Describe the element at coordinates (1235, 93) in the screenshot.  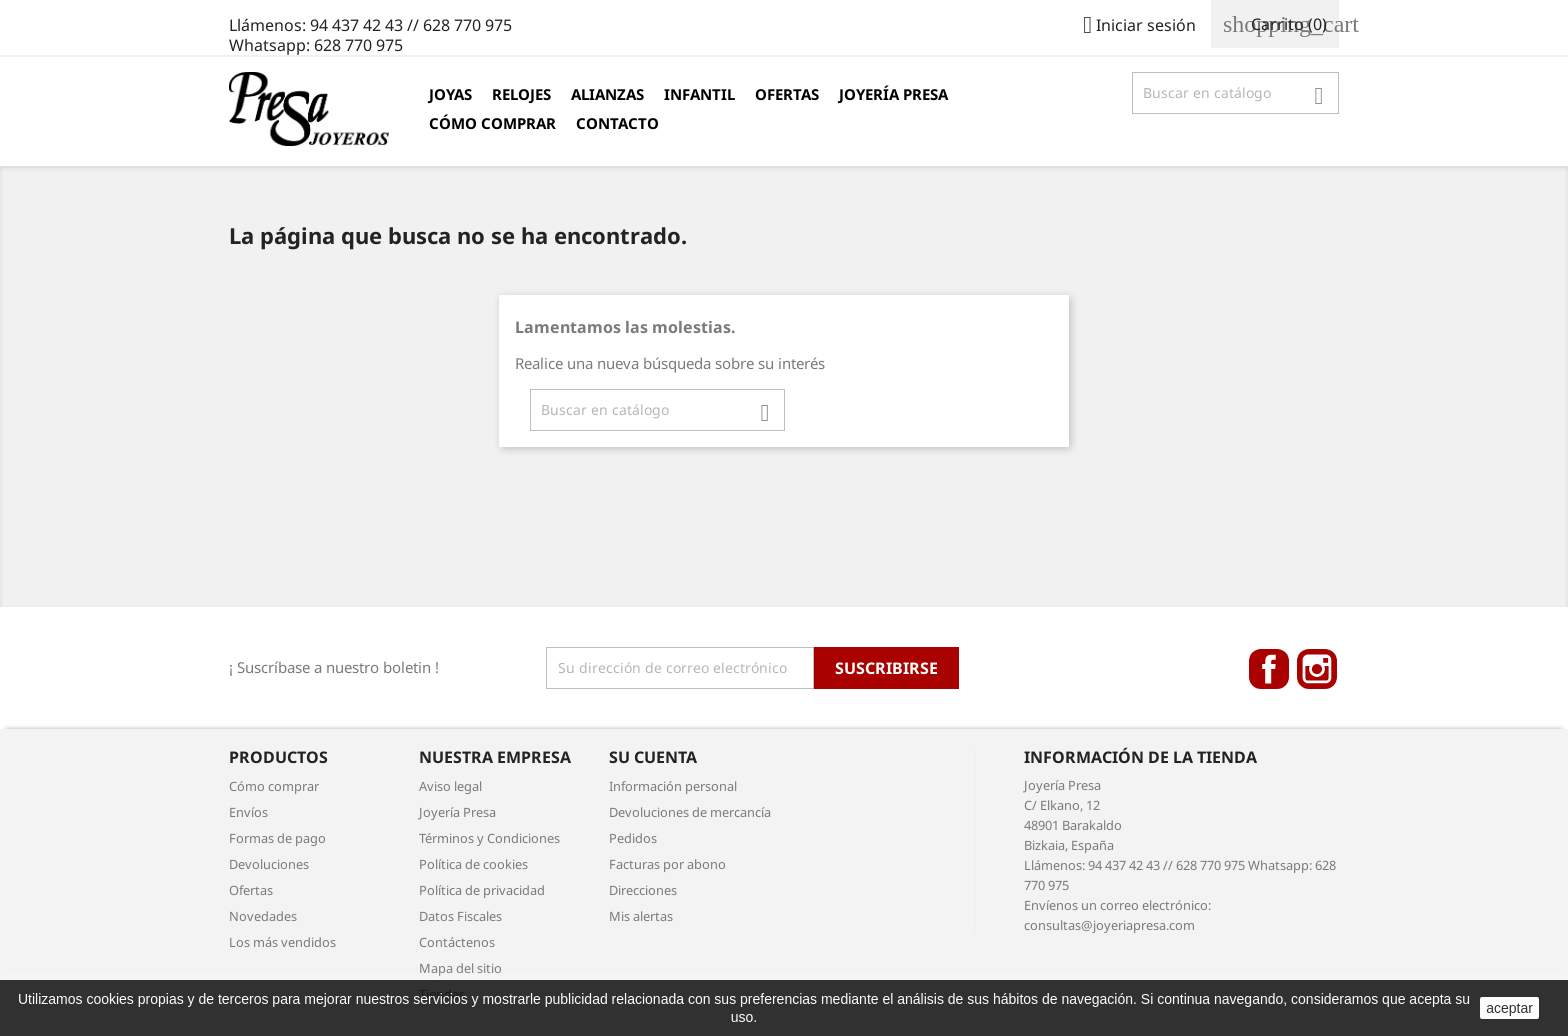
I see `[Búsqueda]` at that location.